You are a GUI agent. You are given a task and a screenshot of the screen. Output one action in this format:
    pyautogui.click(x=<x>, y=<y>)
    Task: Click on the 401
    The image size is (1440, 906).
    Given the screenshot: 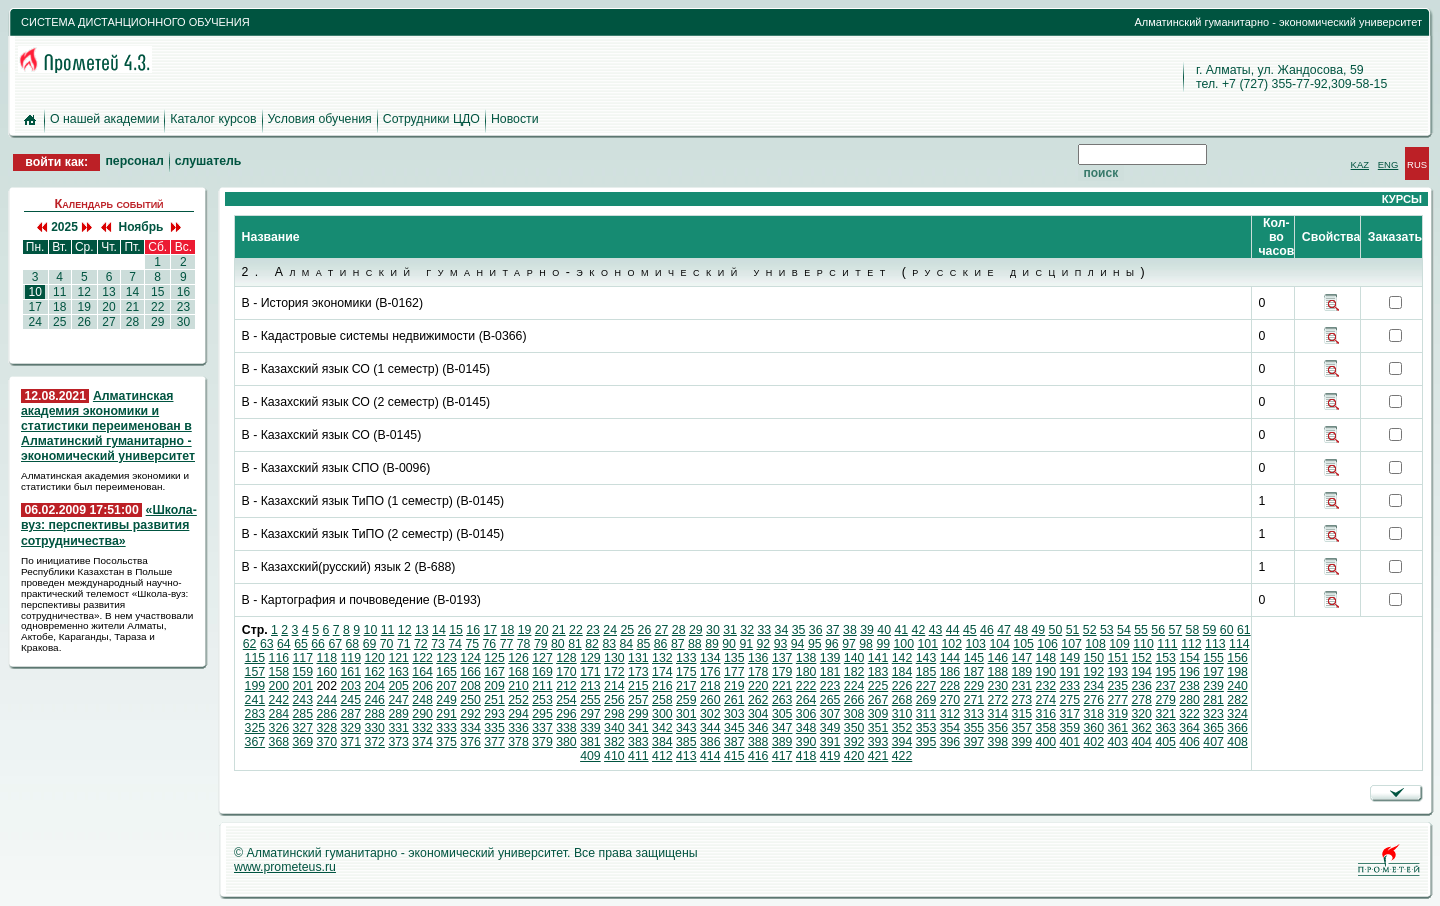 What is the action you would take?
    pyautogui.click(x=1070, y=742)
    